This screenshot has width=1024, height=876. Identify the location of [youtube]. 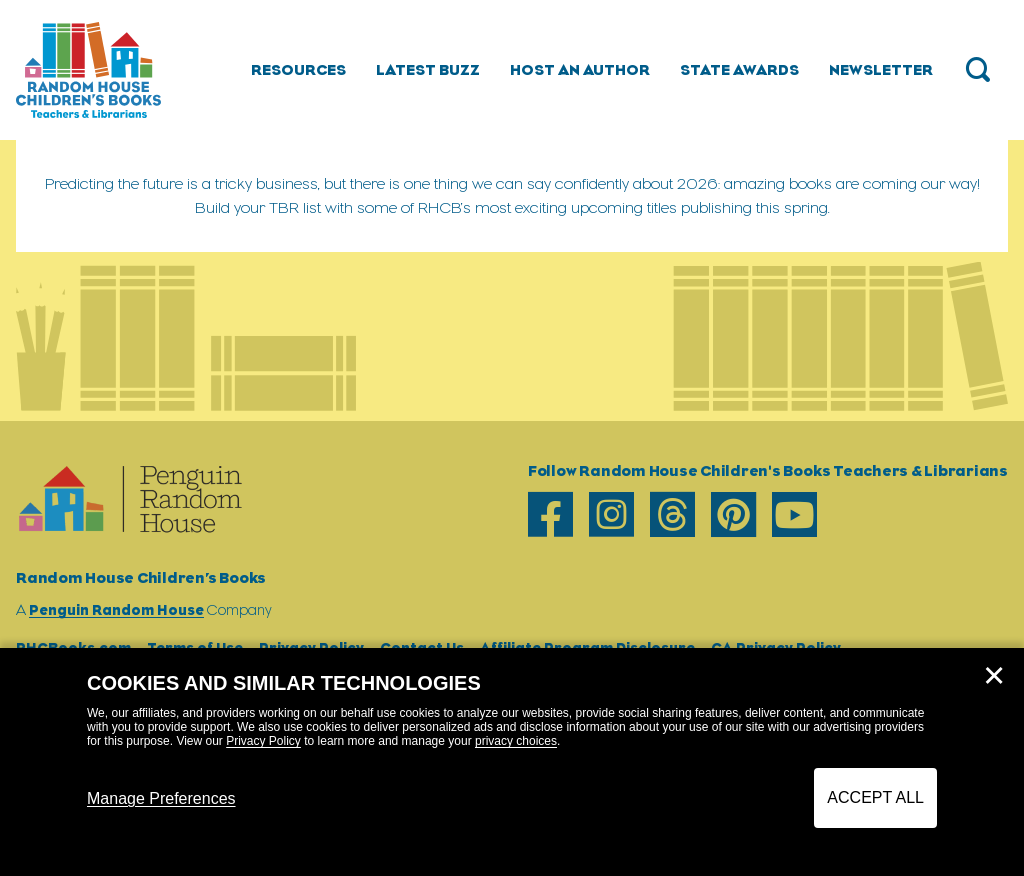
(794, 514).